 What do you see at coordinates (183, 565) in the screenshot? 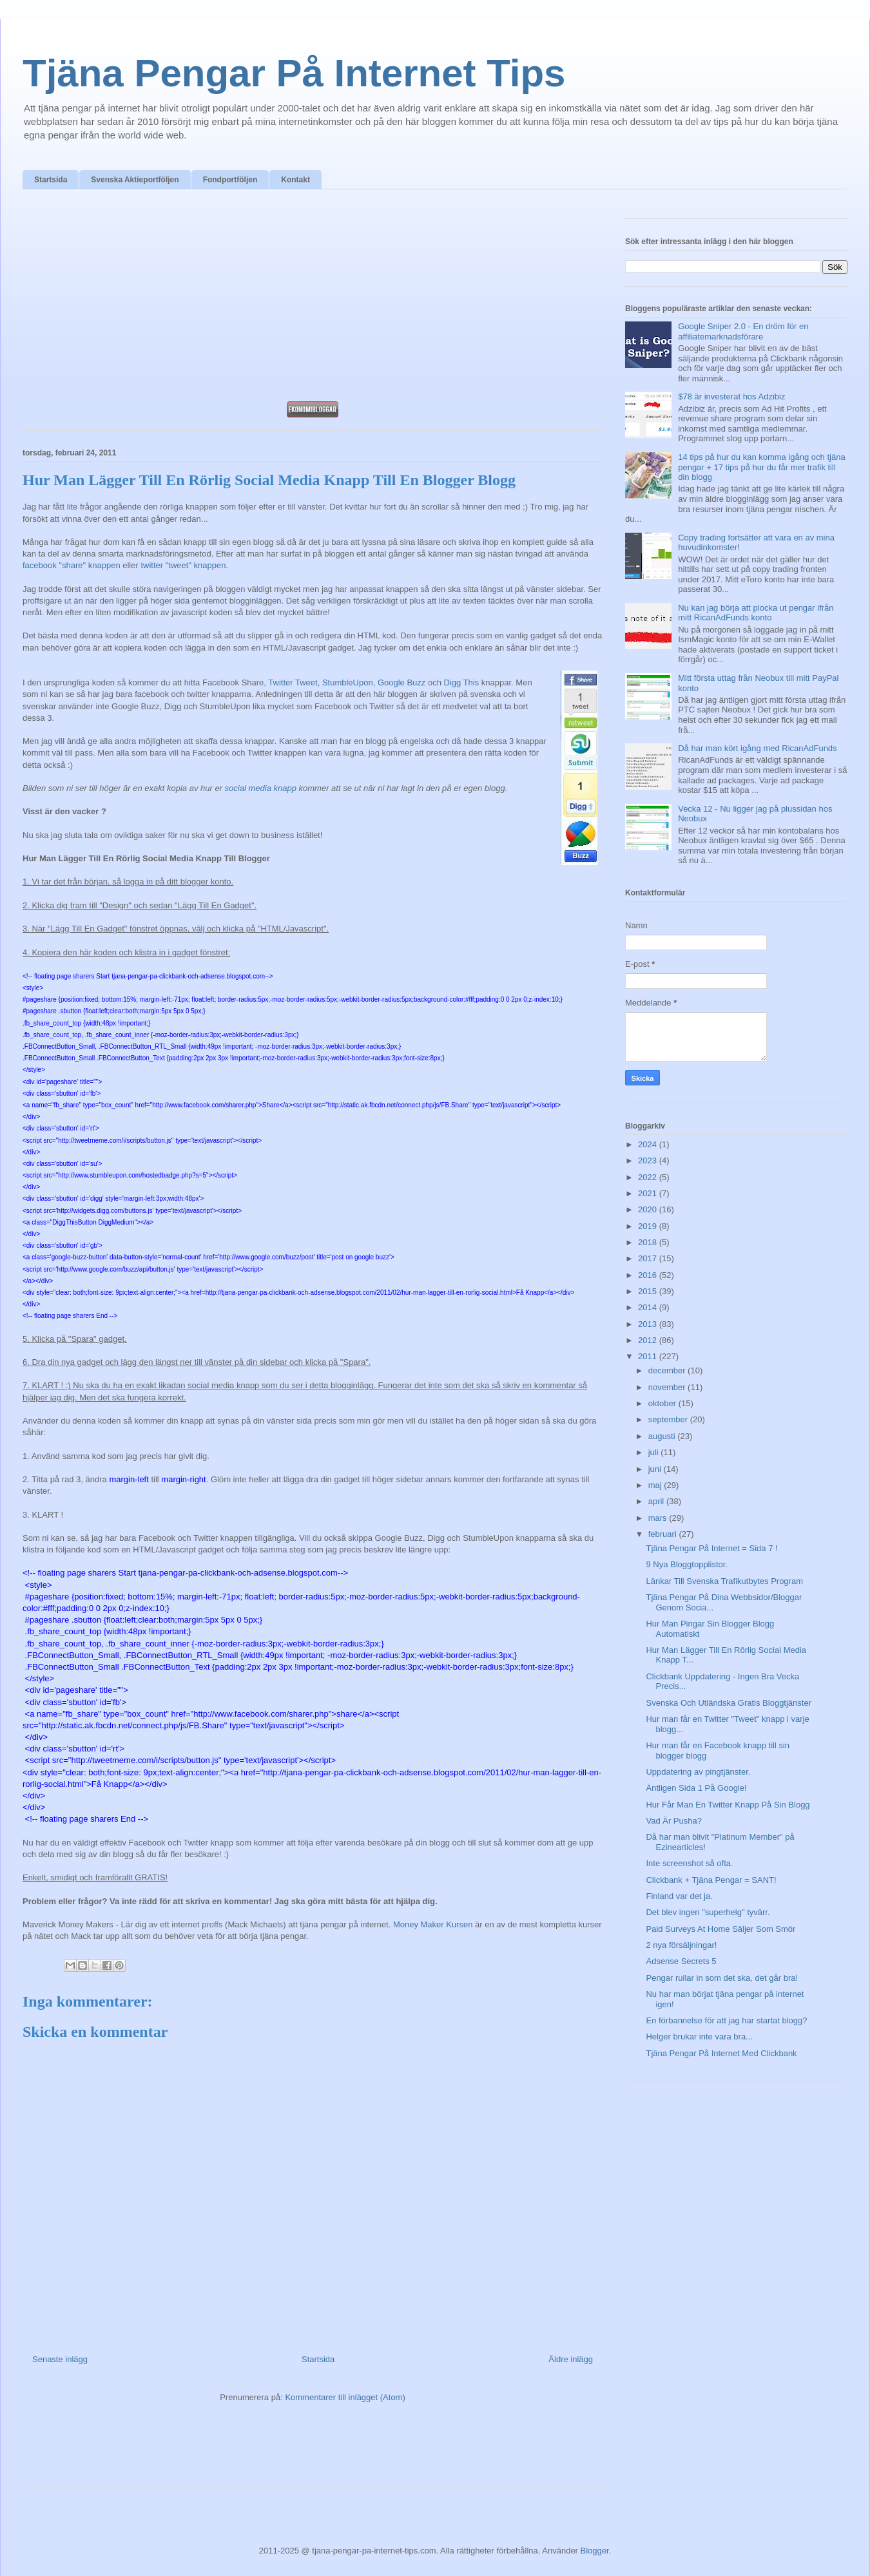
I see `twitter "tweet" knappen` at bounding box center [183, 565].